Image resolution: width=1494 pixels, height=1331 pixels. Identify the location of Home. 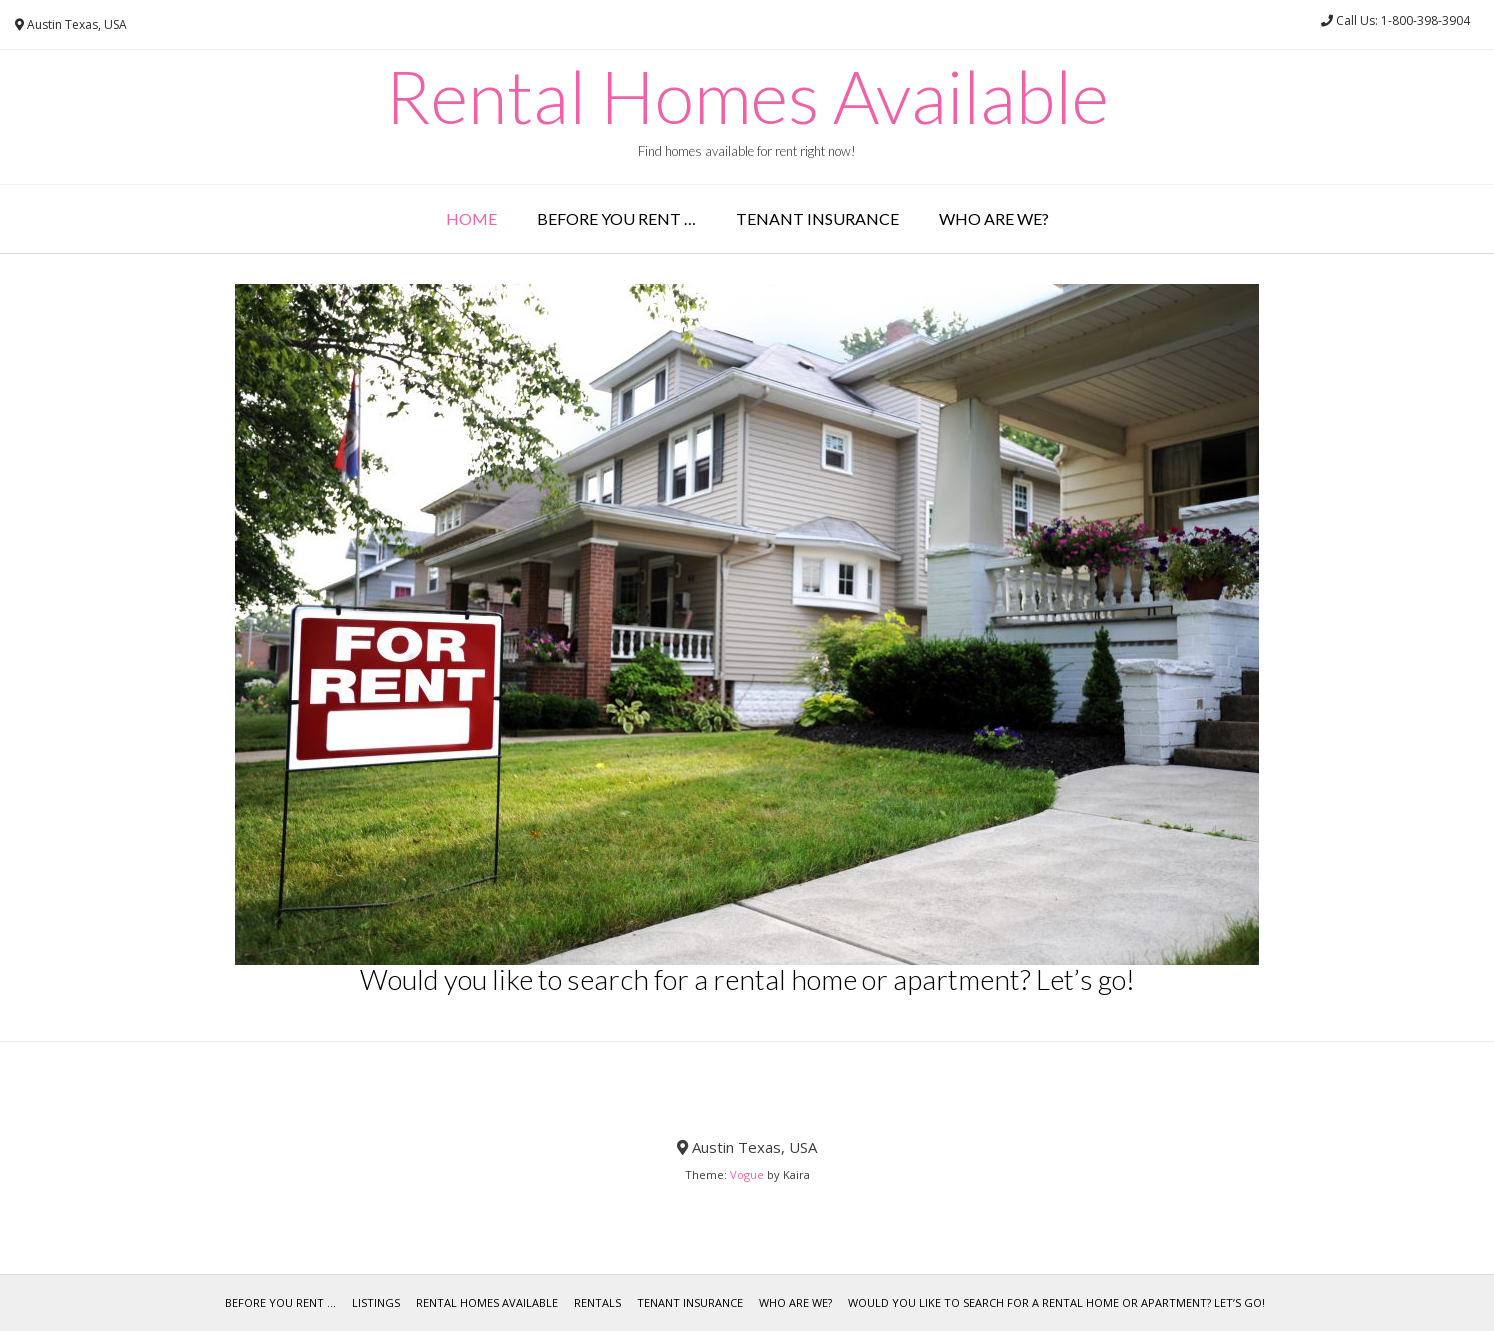
(471, 218).